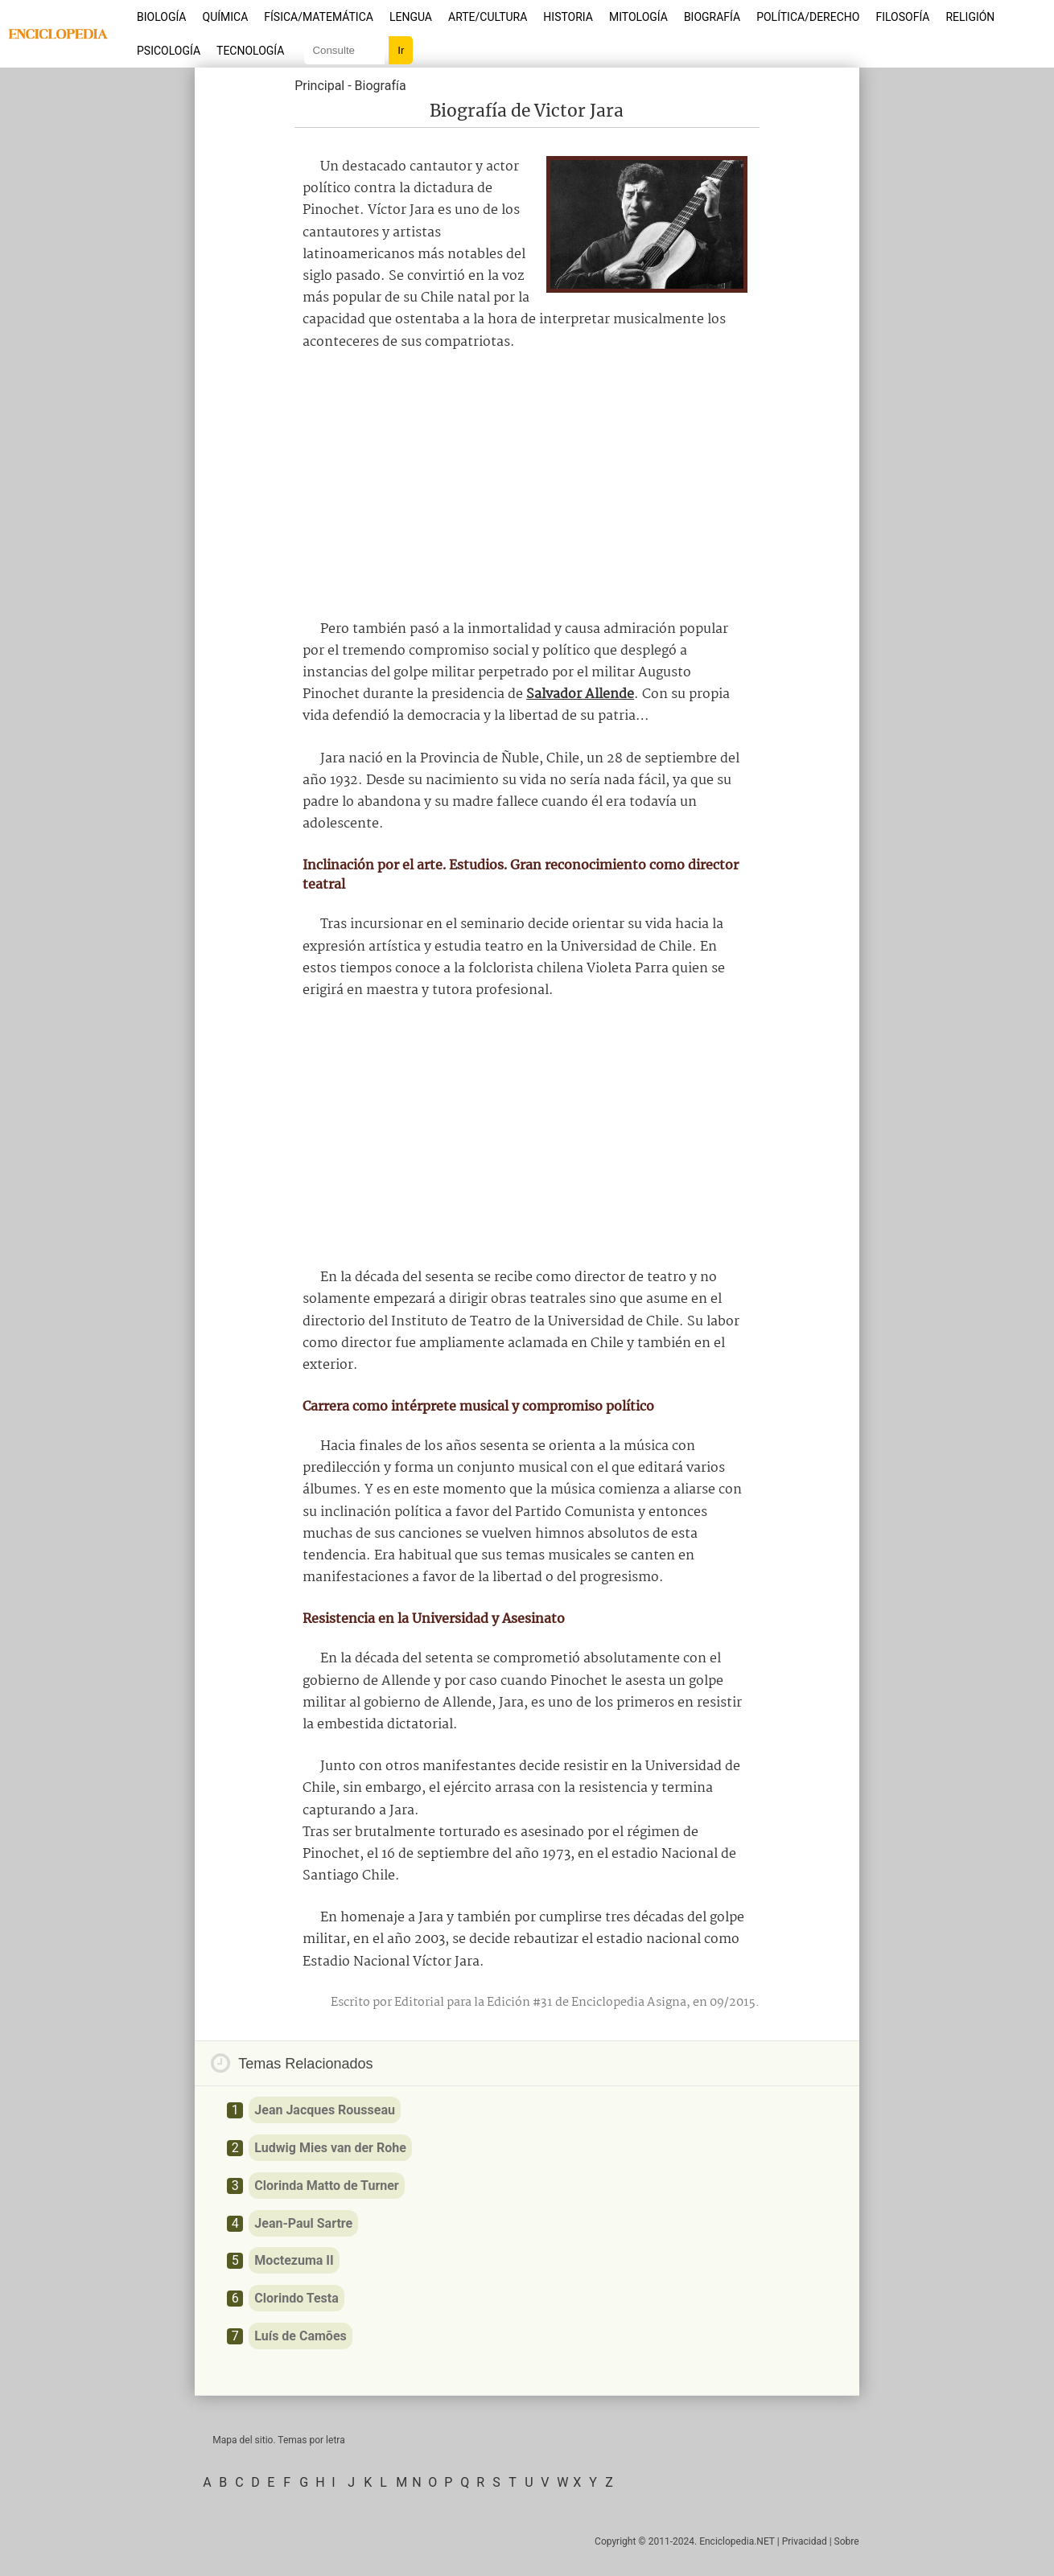 The height and width of the screenshot is (2576, 1054). I want to click on Luís de Camões, so click(300, 2336).